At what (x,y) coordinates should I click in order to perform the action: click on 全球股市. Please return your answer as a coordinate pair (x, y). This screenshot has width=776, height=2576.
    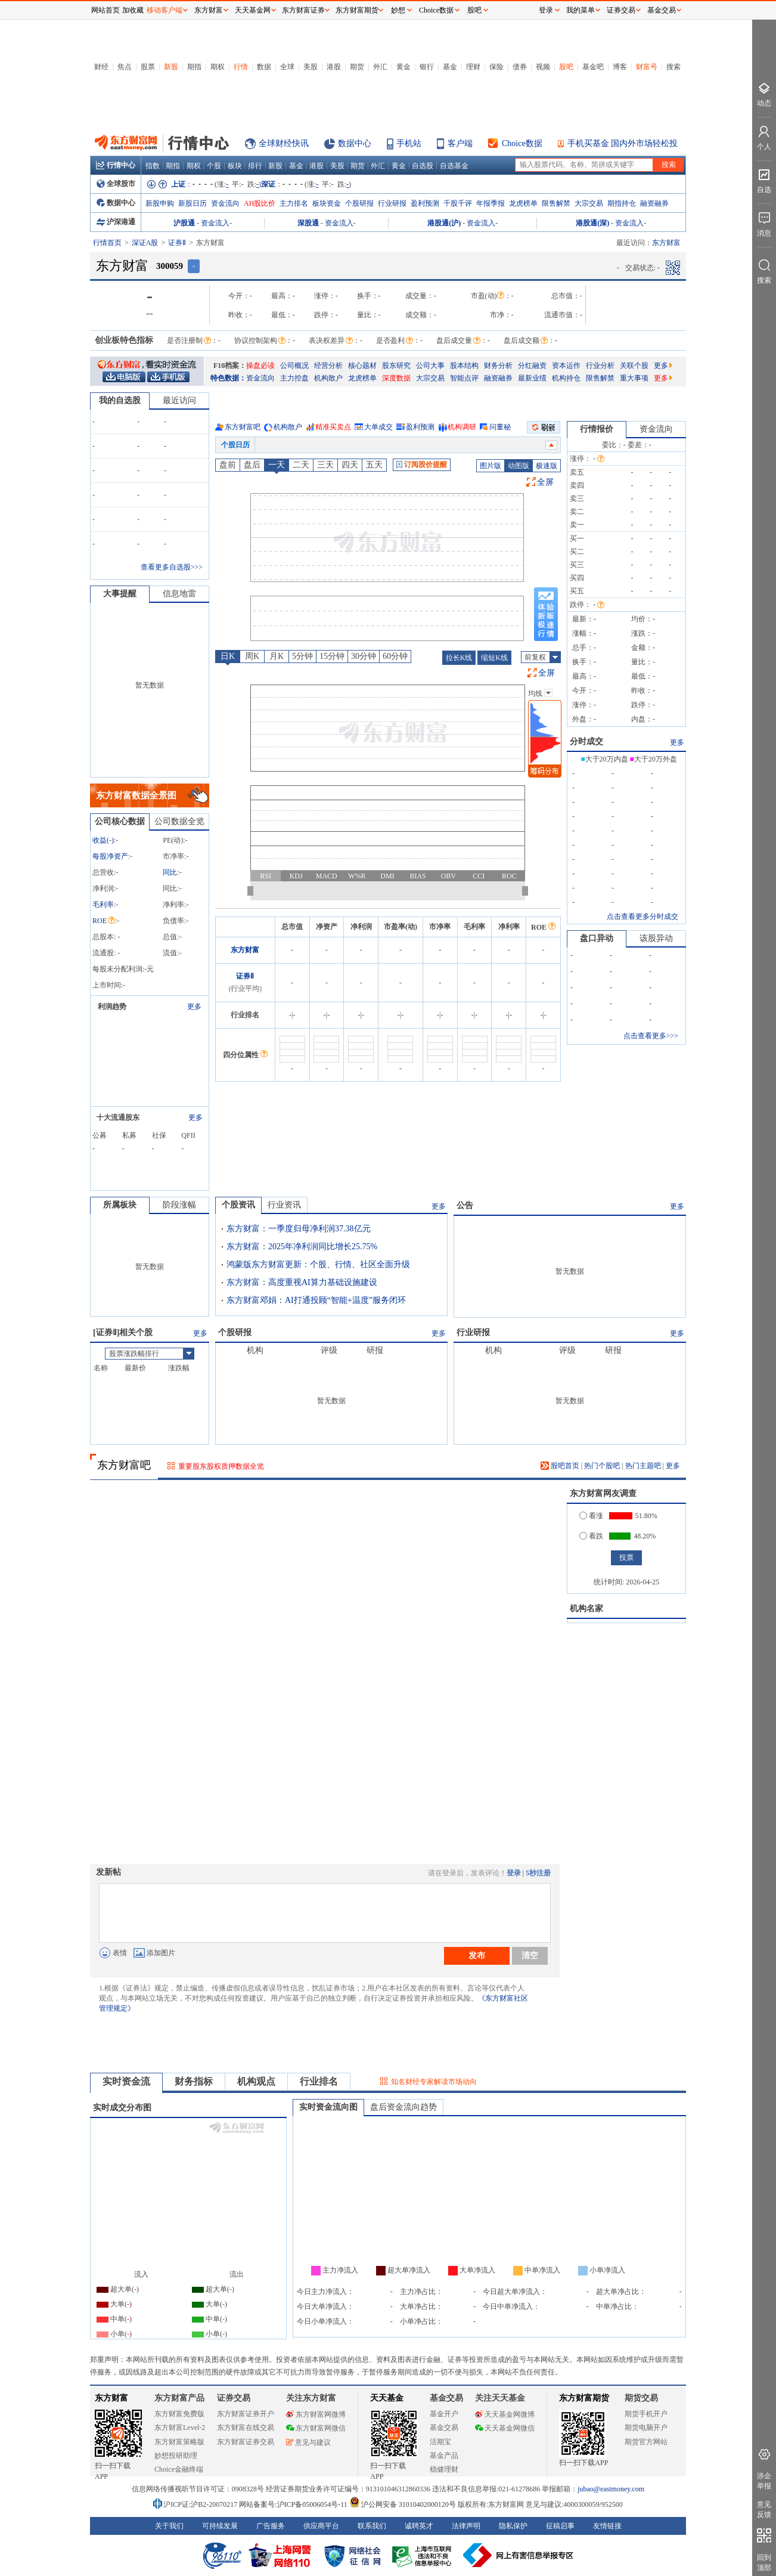
    Looking at the image, I should click on (116, 183).